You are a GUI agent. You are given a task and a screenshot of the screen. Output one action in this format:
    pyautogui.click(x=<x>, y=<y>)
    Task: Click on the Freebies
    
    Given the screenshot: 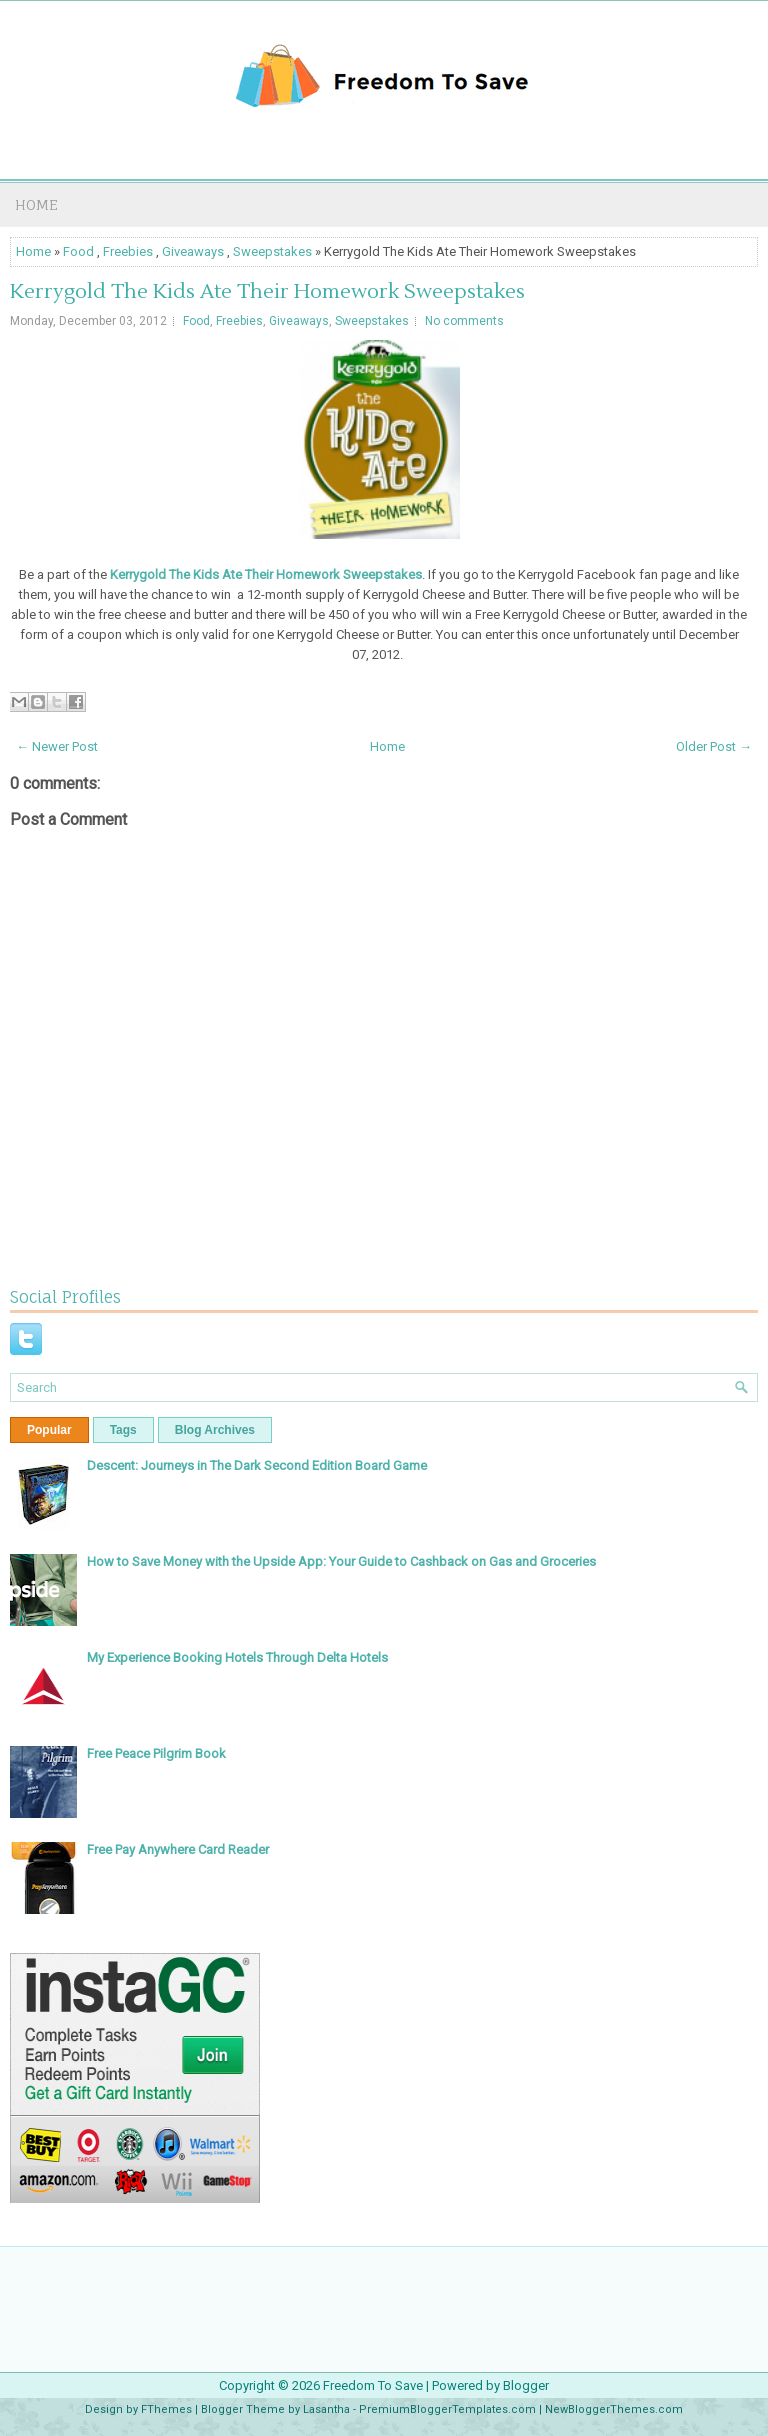 What is the action you would take?
    pyautogui.click(x=128, y=251)
    